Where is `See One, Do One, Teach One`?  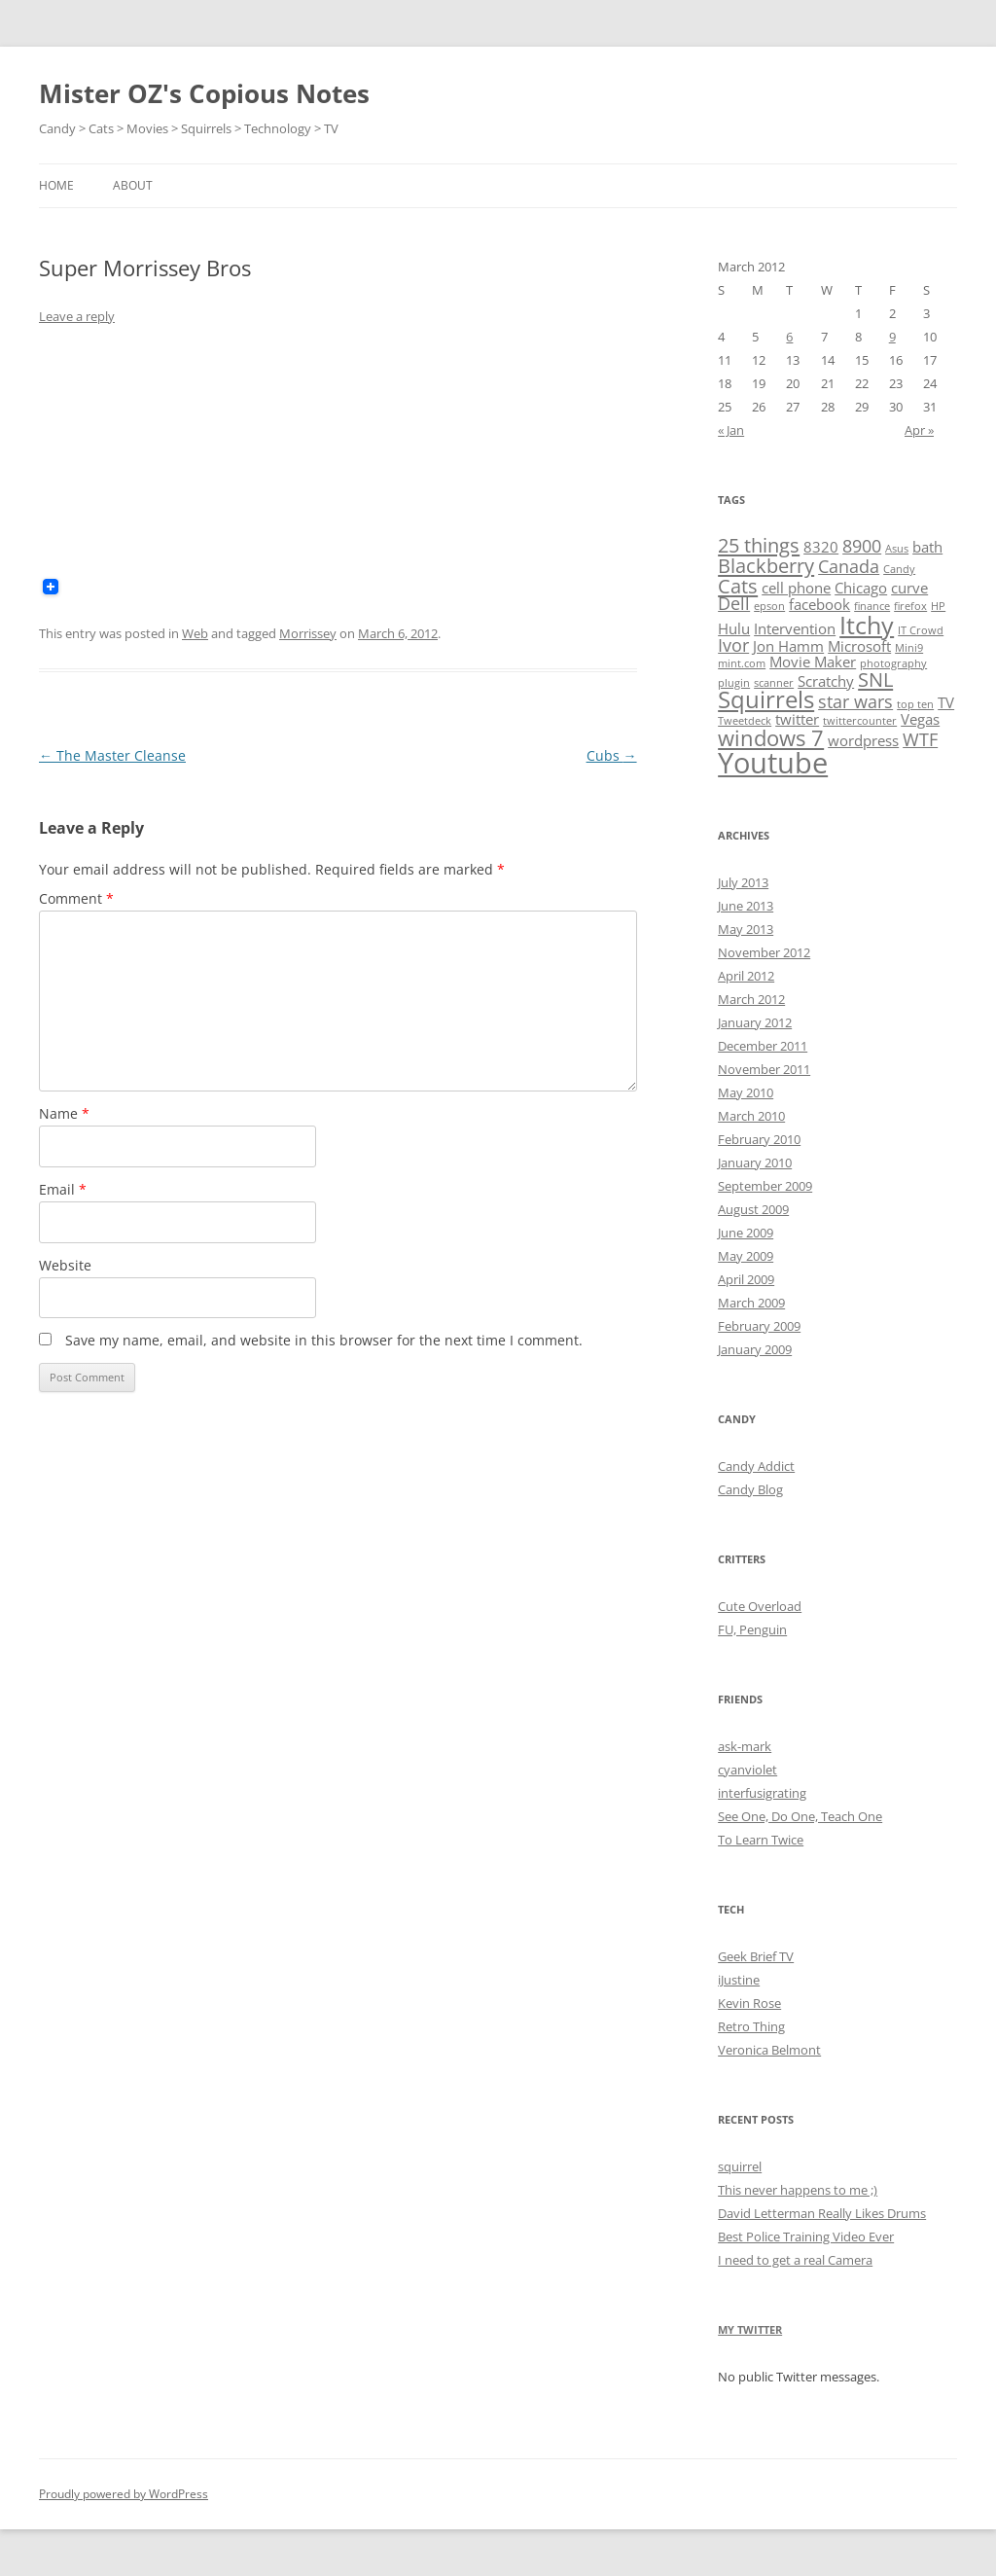 See One, Do One, Teach One is located at coordinates (800, 1816).